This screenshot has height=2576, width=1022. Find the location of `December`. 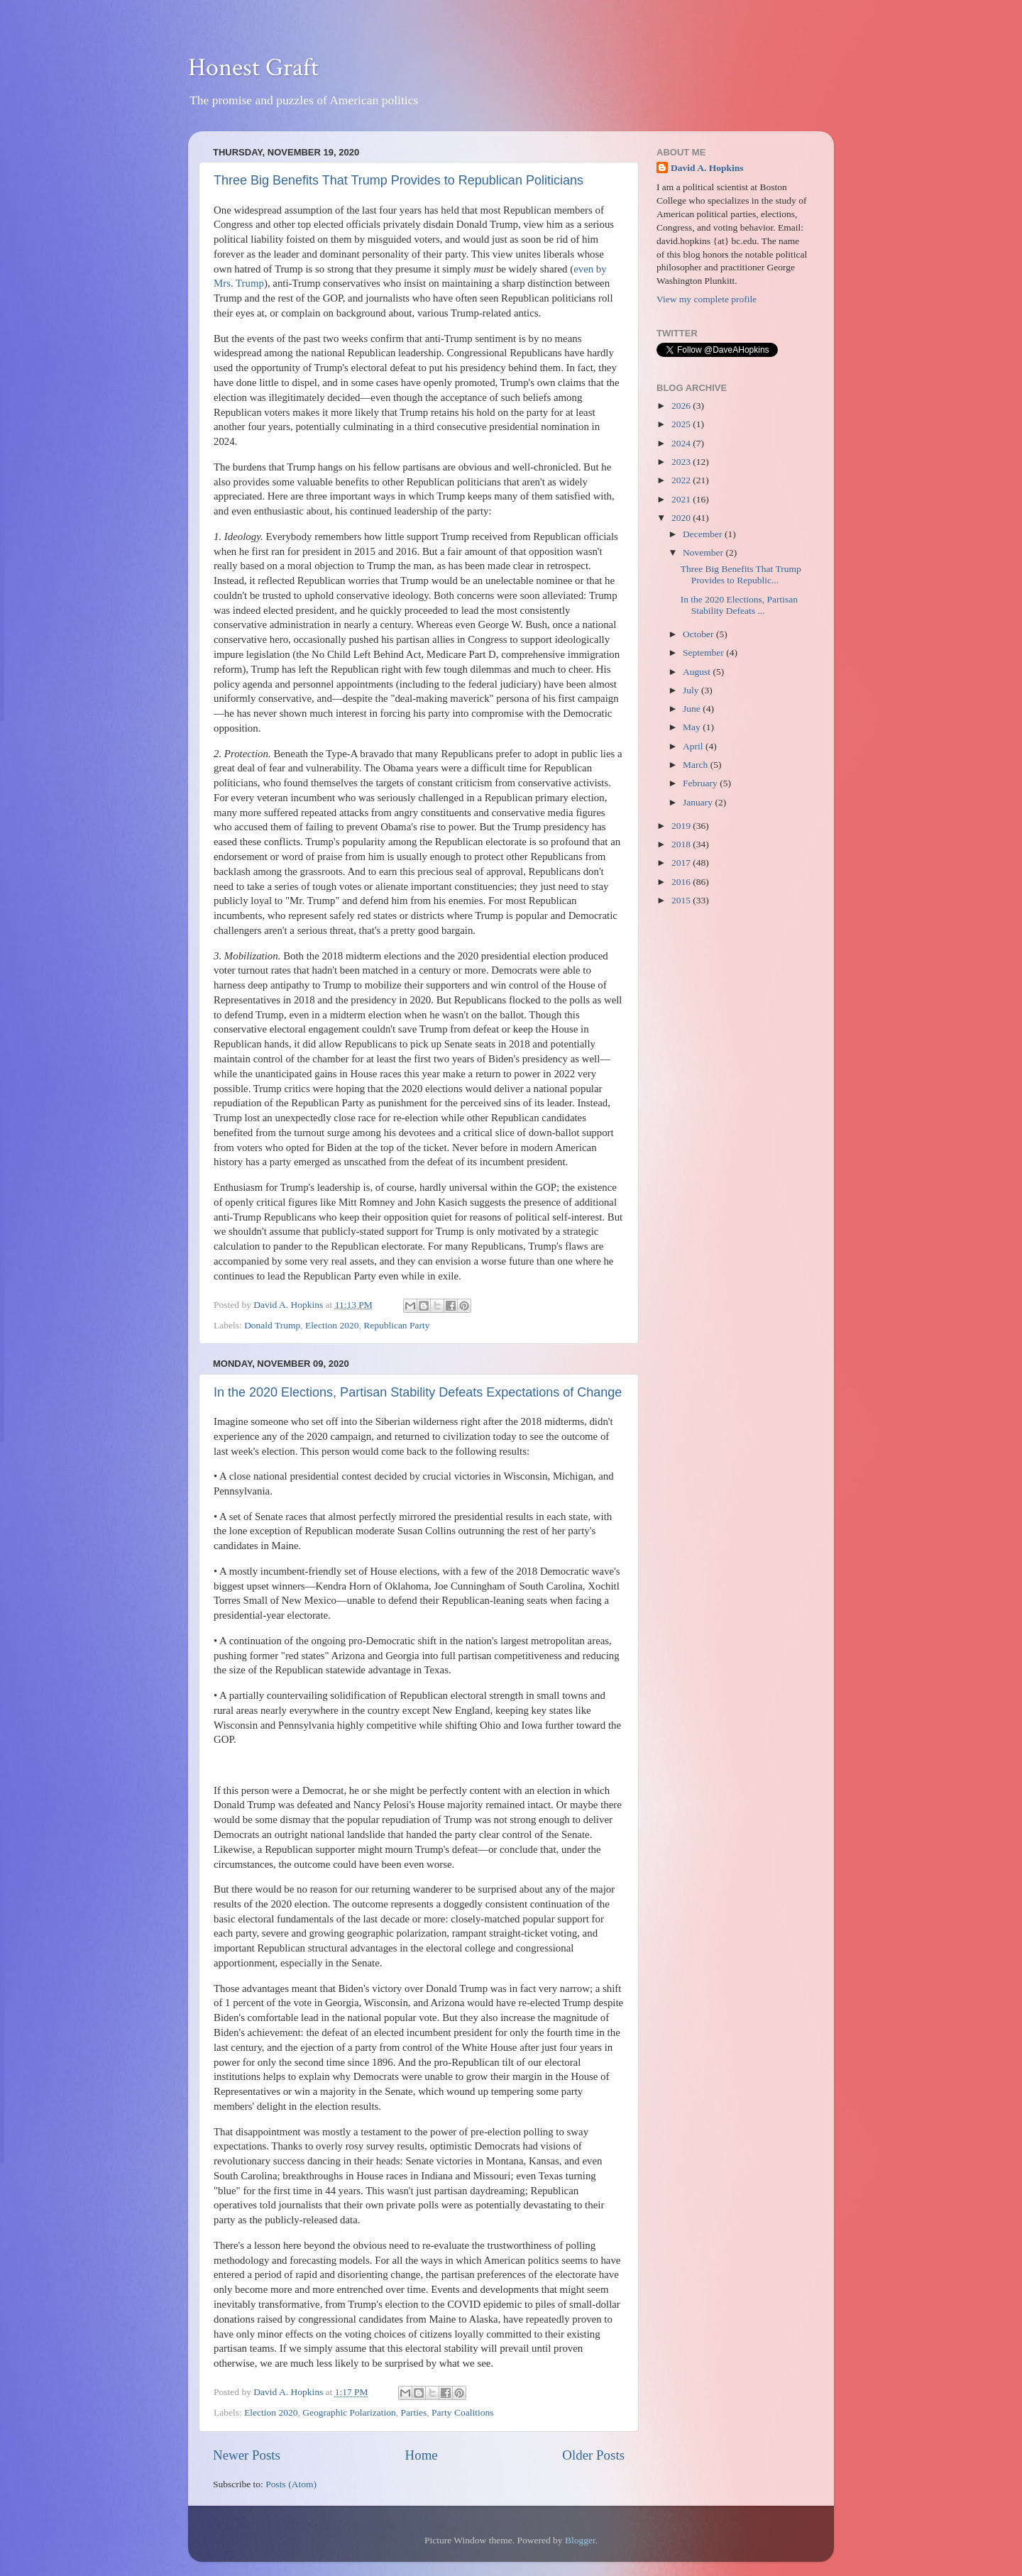

December is located at coordinates (704, 534).